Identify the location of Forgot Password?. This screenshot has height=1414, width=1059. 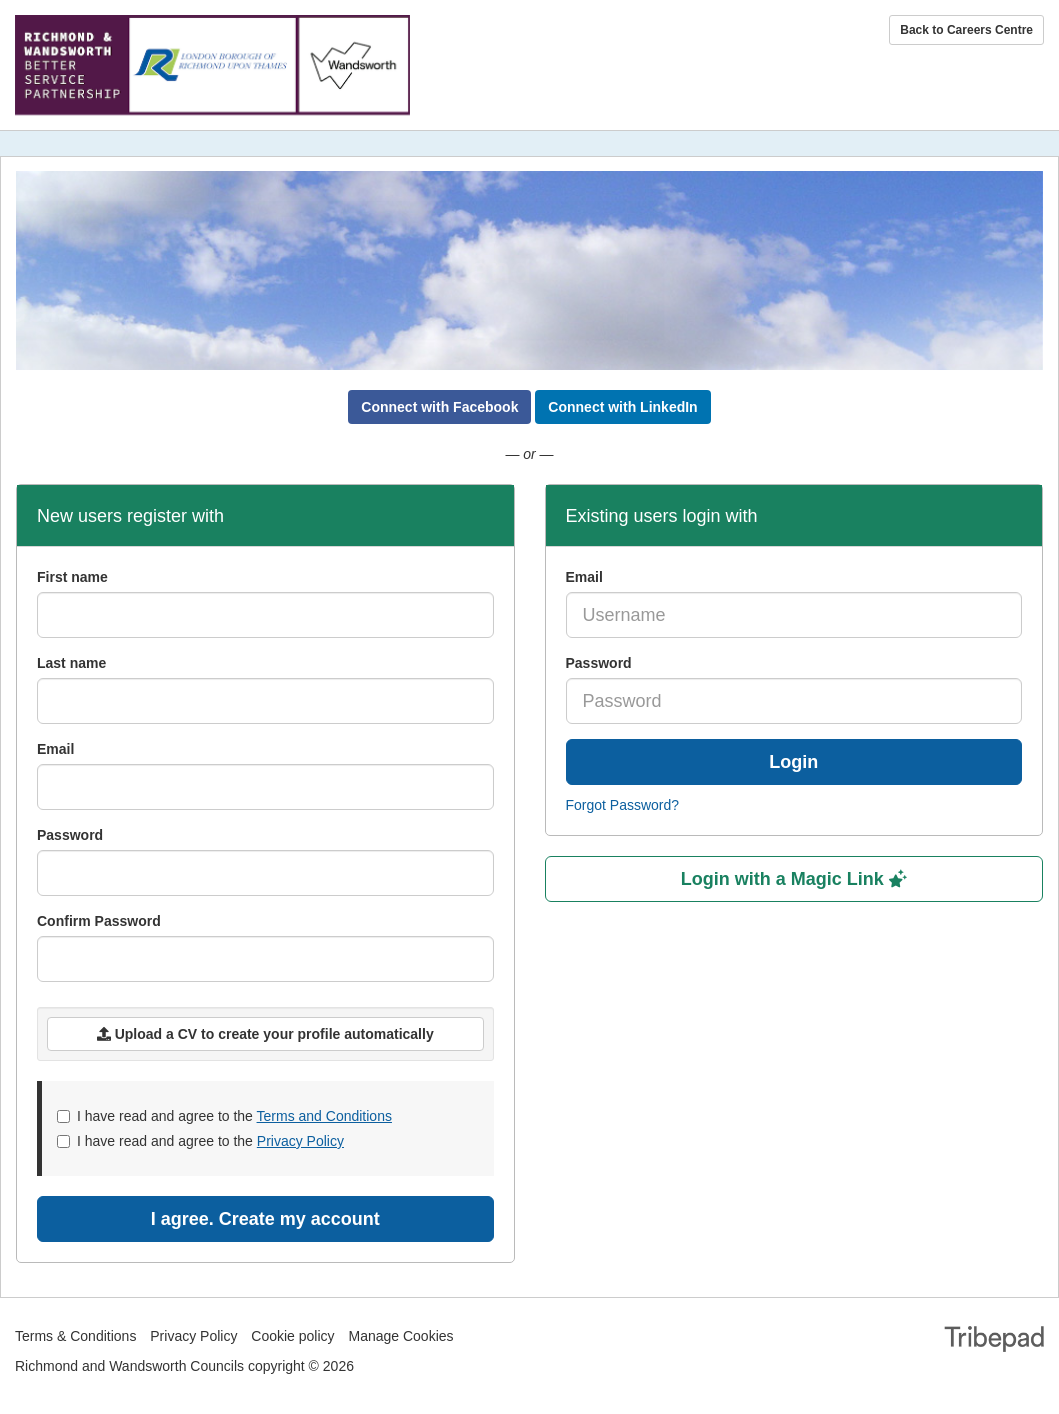
(623, 805).